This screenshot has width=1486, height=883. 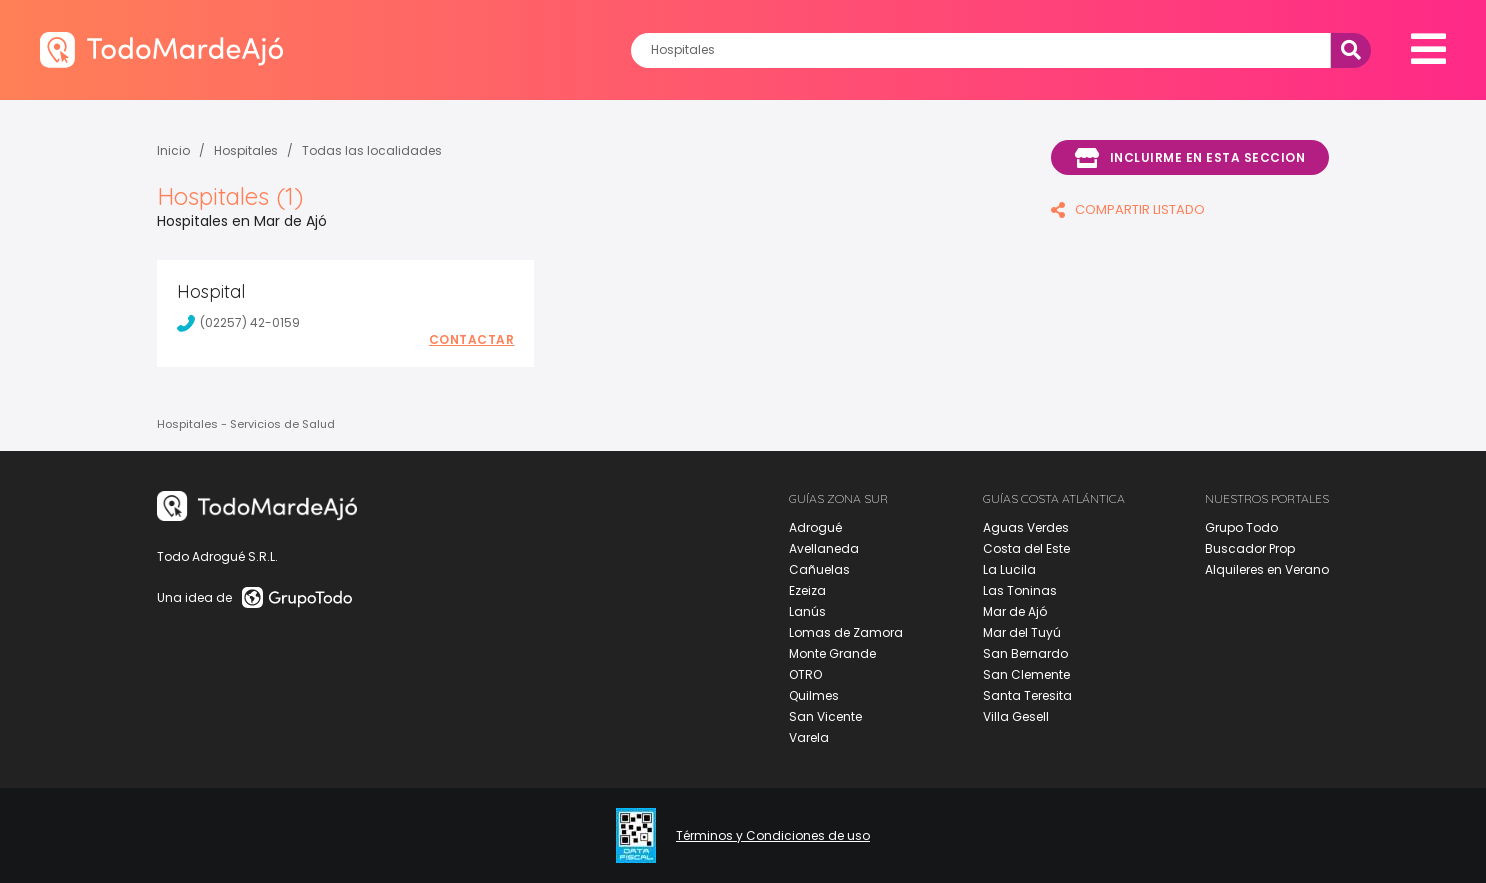 I want to click on Buscador Prop, so click(x=1250, y=548).